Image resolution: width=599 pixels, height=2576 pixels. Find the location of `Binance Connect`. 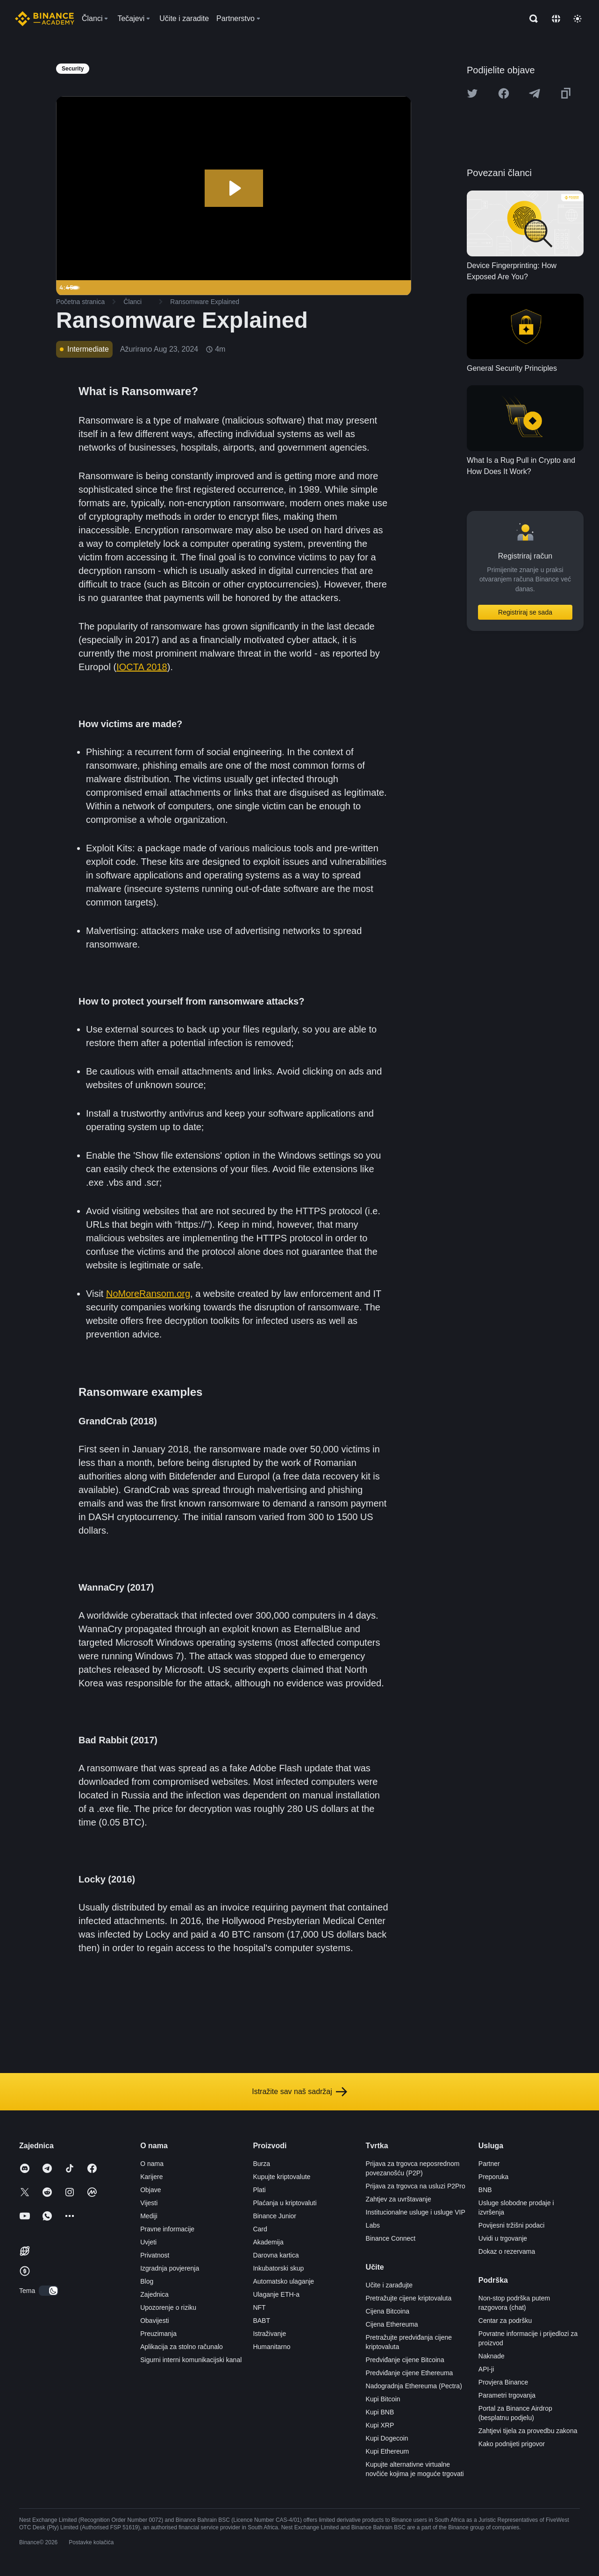

Binance Connect is located at coordinates (391, 2238).